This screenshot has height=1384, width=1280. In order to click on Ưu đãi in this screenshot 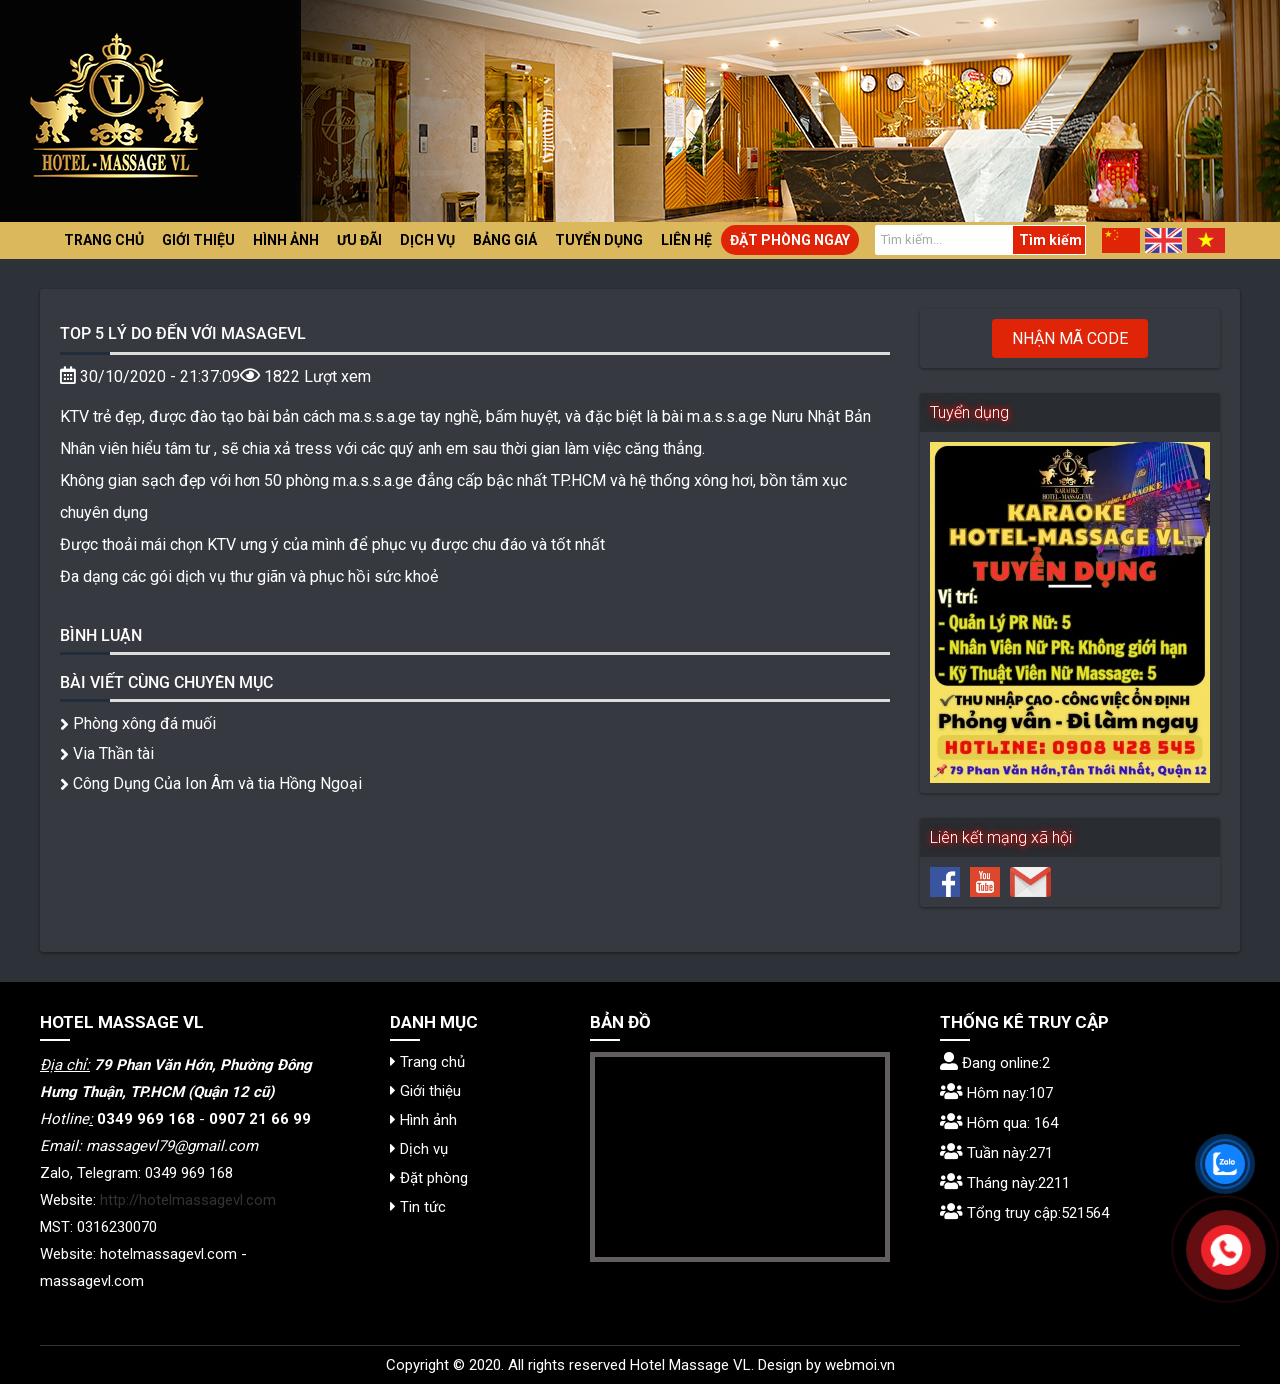, I will do `click(359, 240)`.